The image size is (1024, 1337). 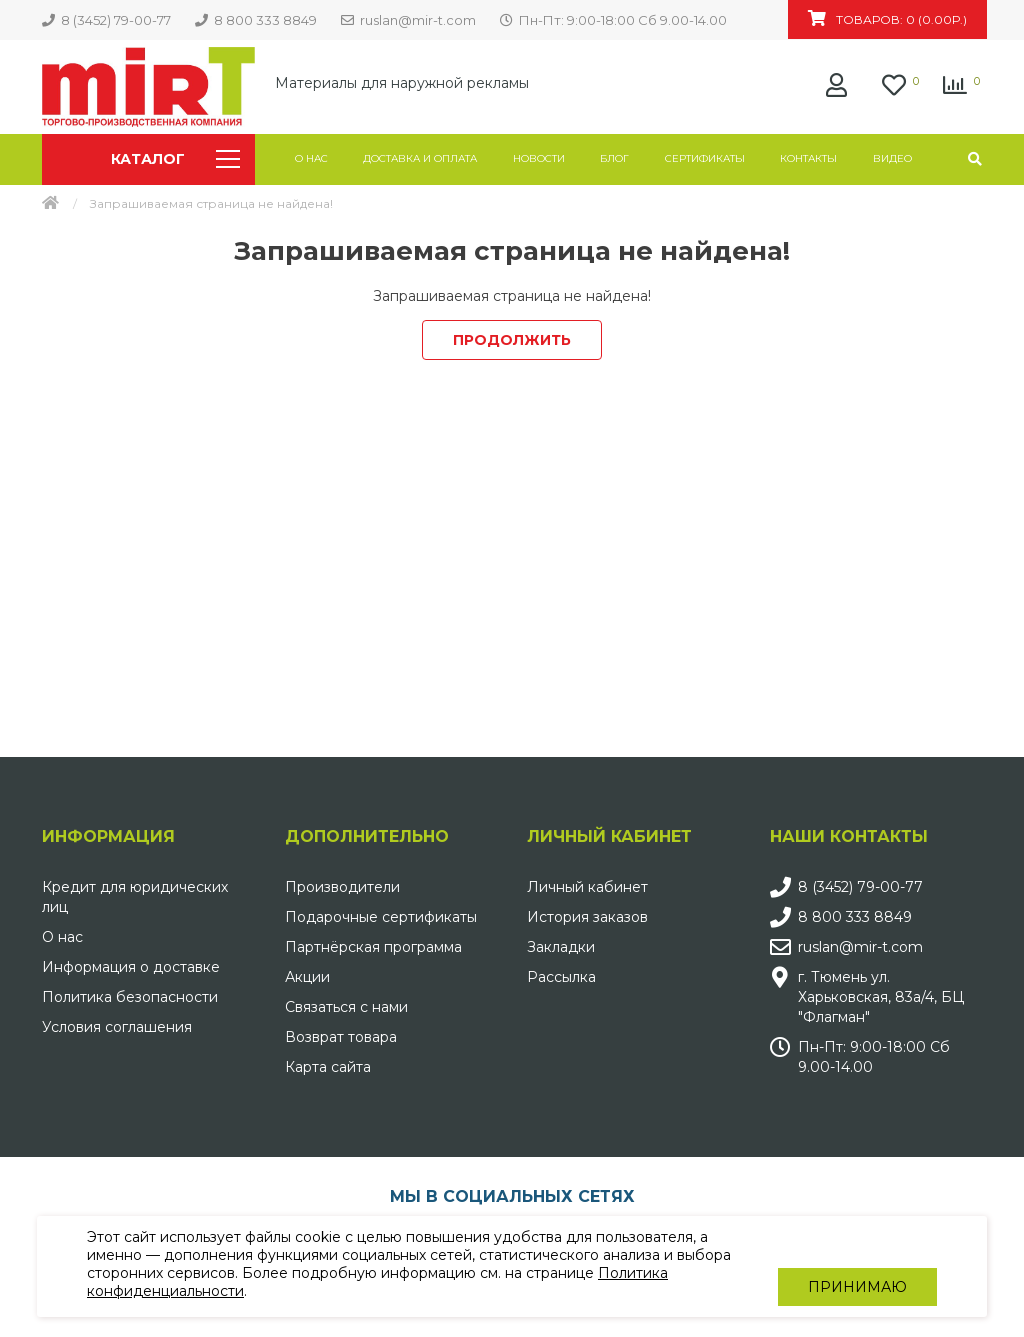 I want to click on Контакты, so click(x=808, y=158).